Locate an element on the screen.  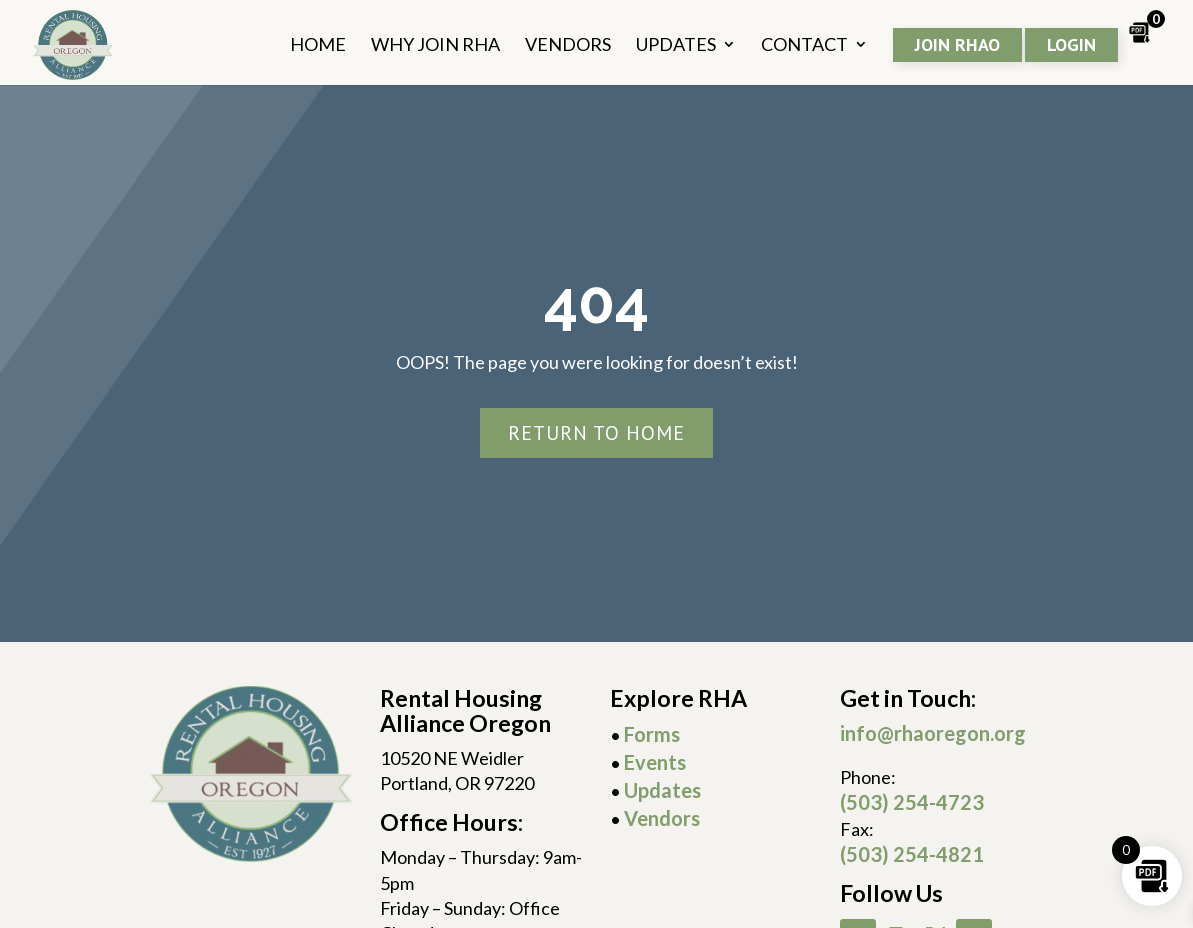
Events is located at coordinates (655, 762).